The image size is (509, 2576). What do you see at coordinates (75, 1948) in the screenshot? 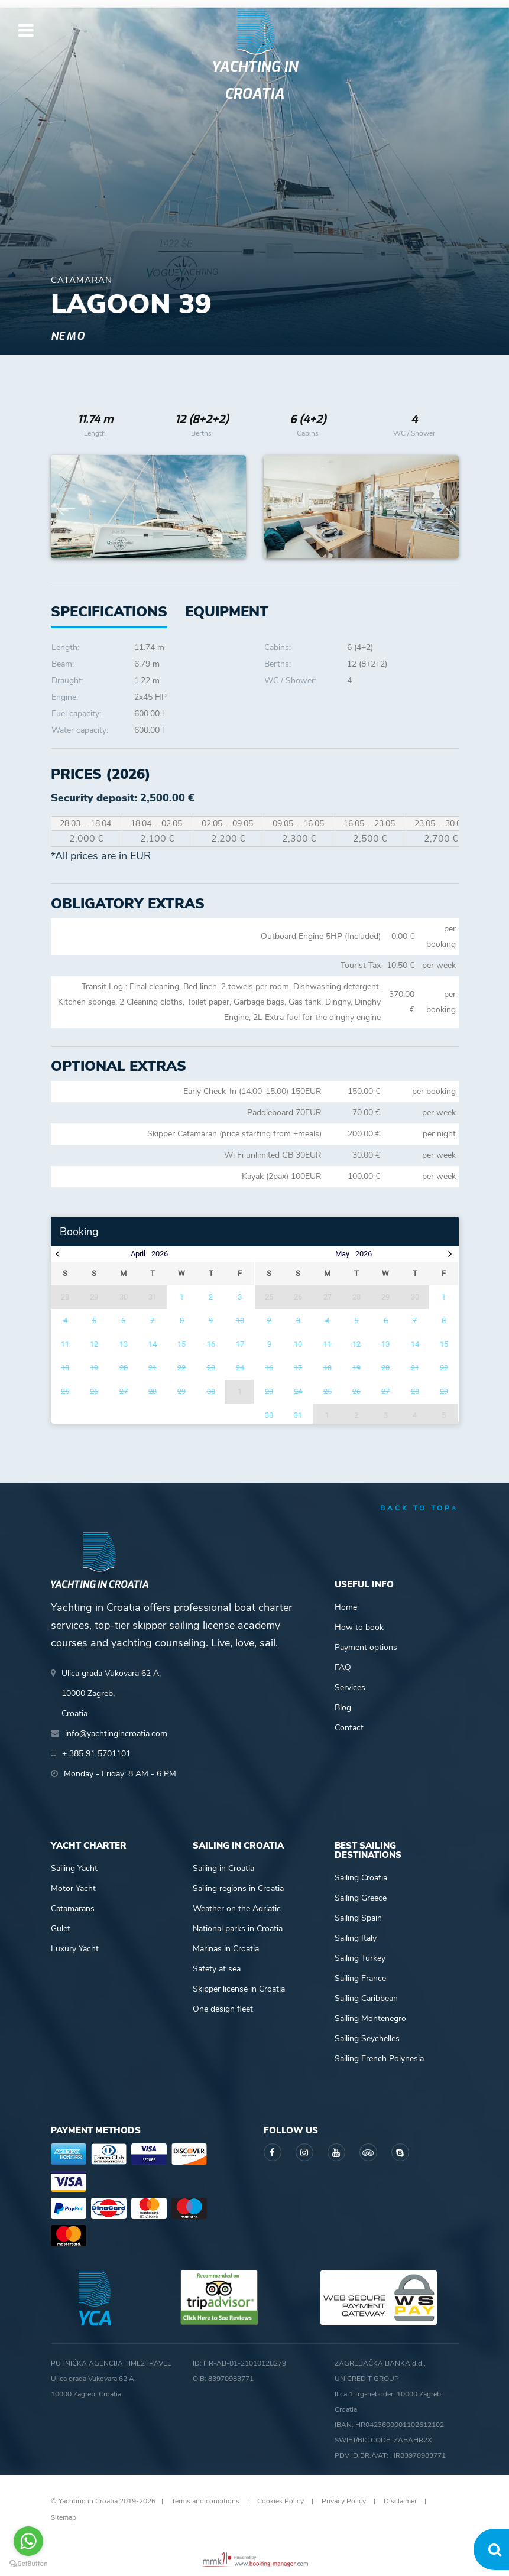
I see `Luxury Yacht` at bounding box center [75, 1948].